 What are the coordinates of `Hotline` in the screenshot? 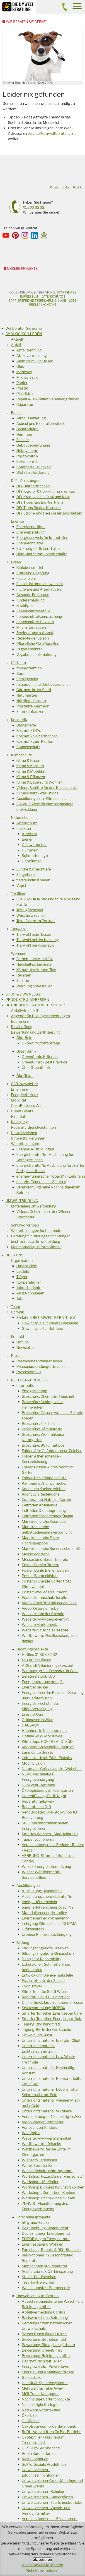 It's located at (22, 1342).